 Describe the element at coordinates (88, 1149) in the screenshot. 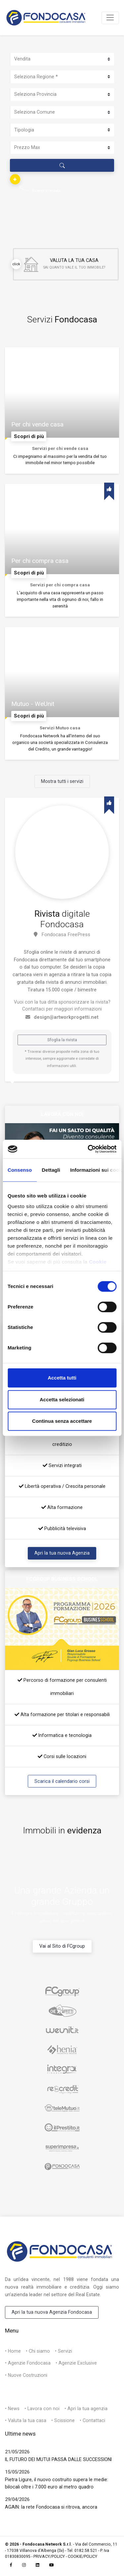

I see `[Cookiebot di Usercentrics - si apre in una nuova scheda]` at that location.